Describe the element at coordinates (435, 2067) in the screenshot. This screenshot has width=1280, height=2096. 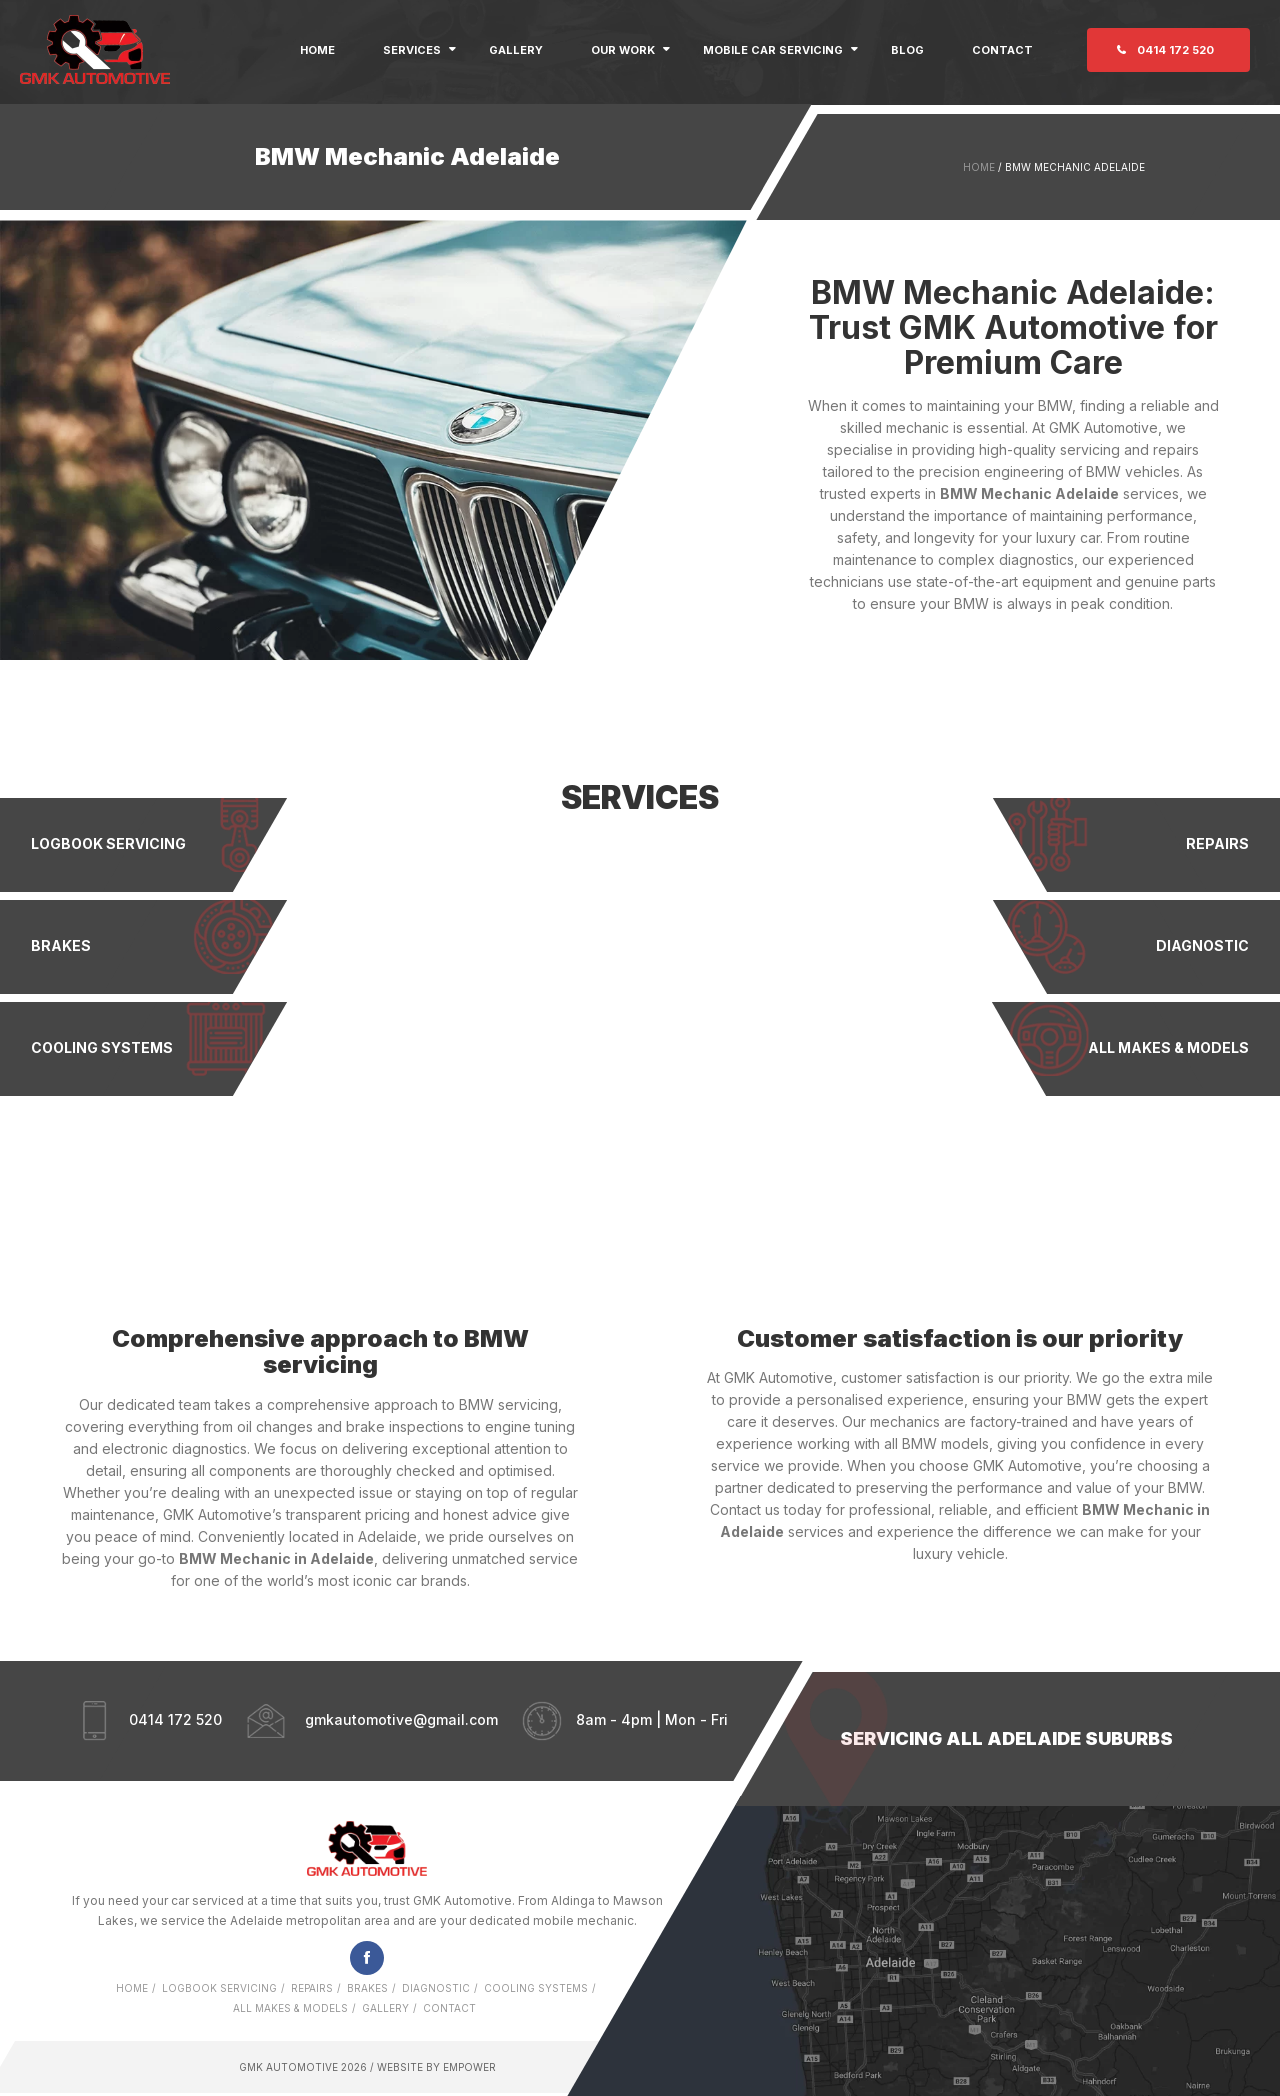
I see `Website by Empower` at that location.